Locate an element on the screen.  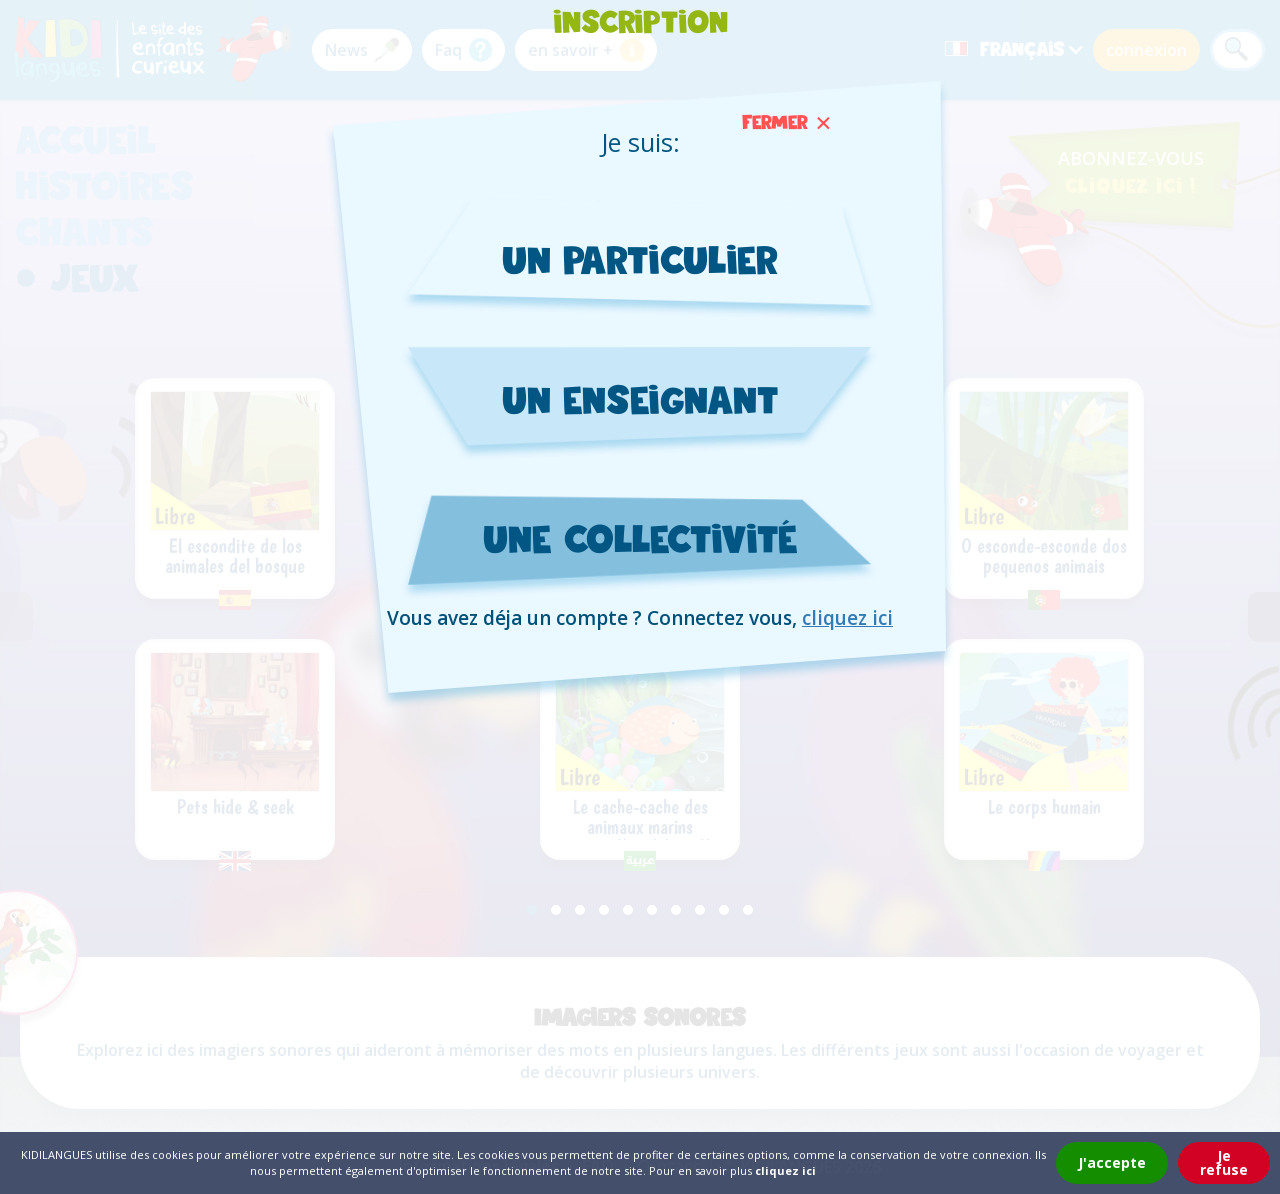
cliquez ici is located at coordinates (847, 619).